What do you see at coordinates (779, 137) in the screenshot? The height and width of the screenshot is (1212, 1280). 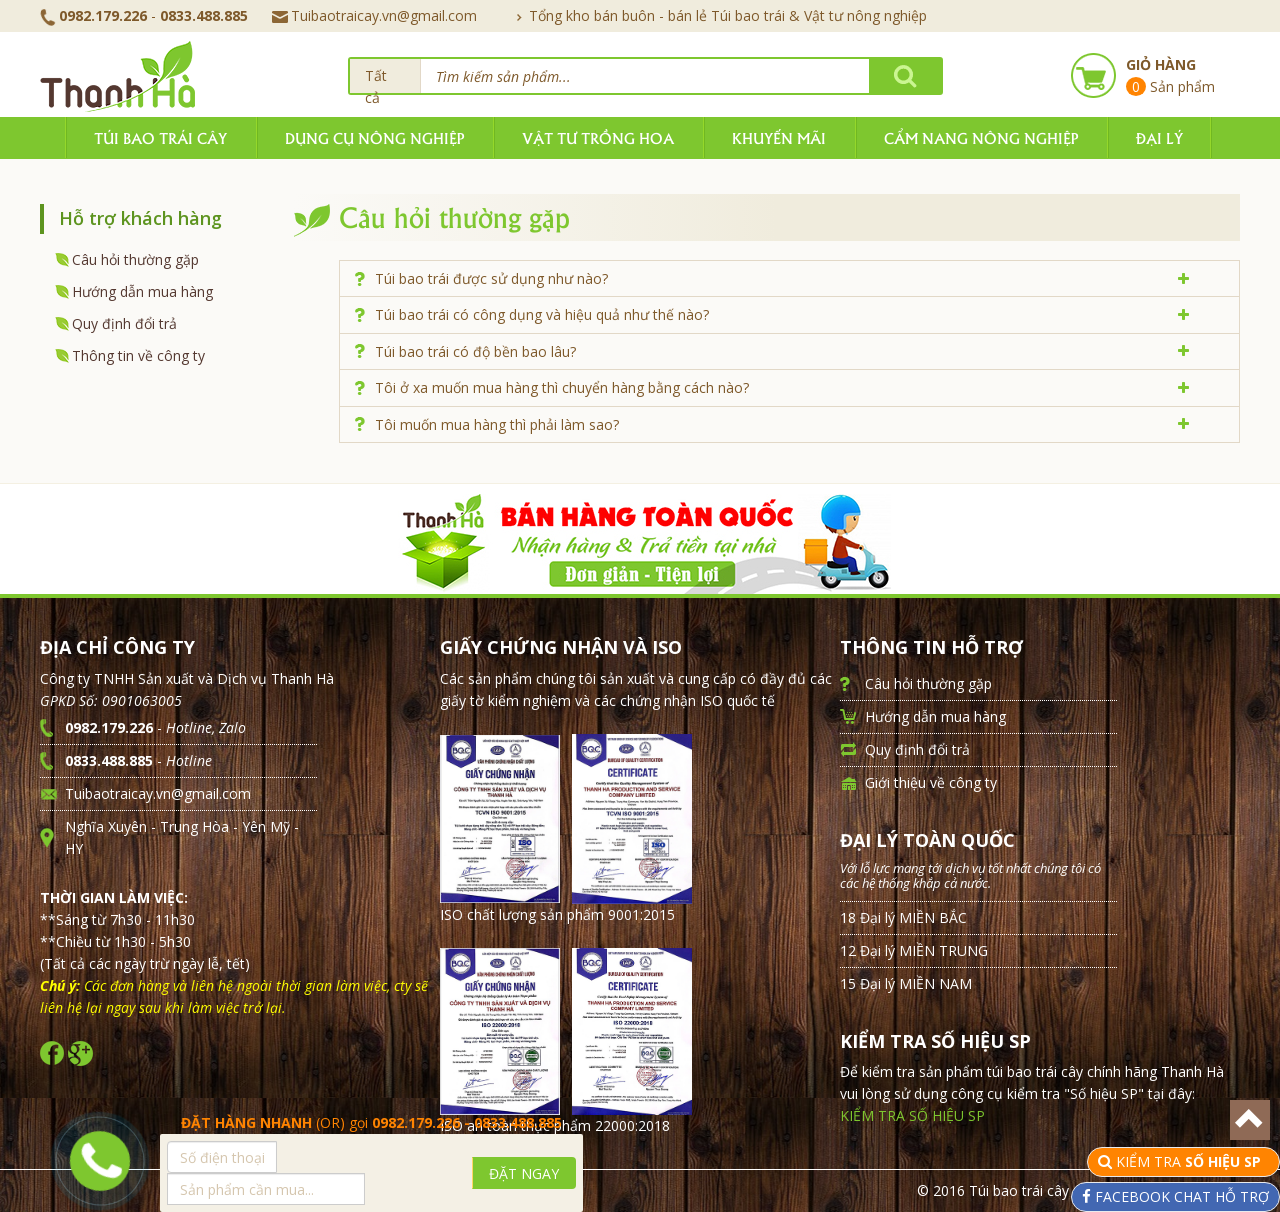 I see `Khuyến mãi` at bounding box center [779, 137].